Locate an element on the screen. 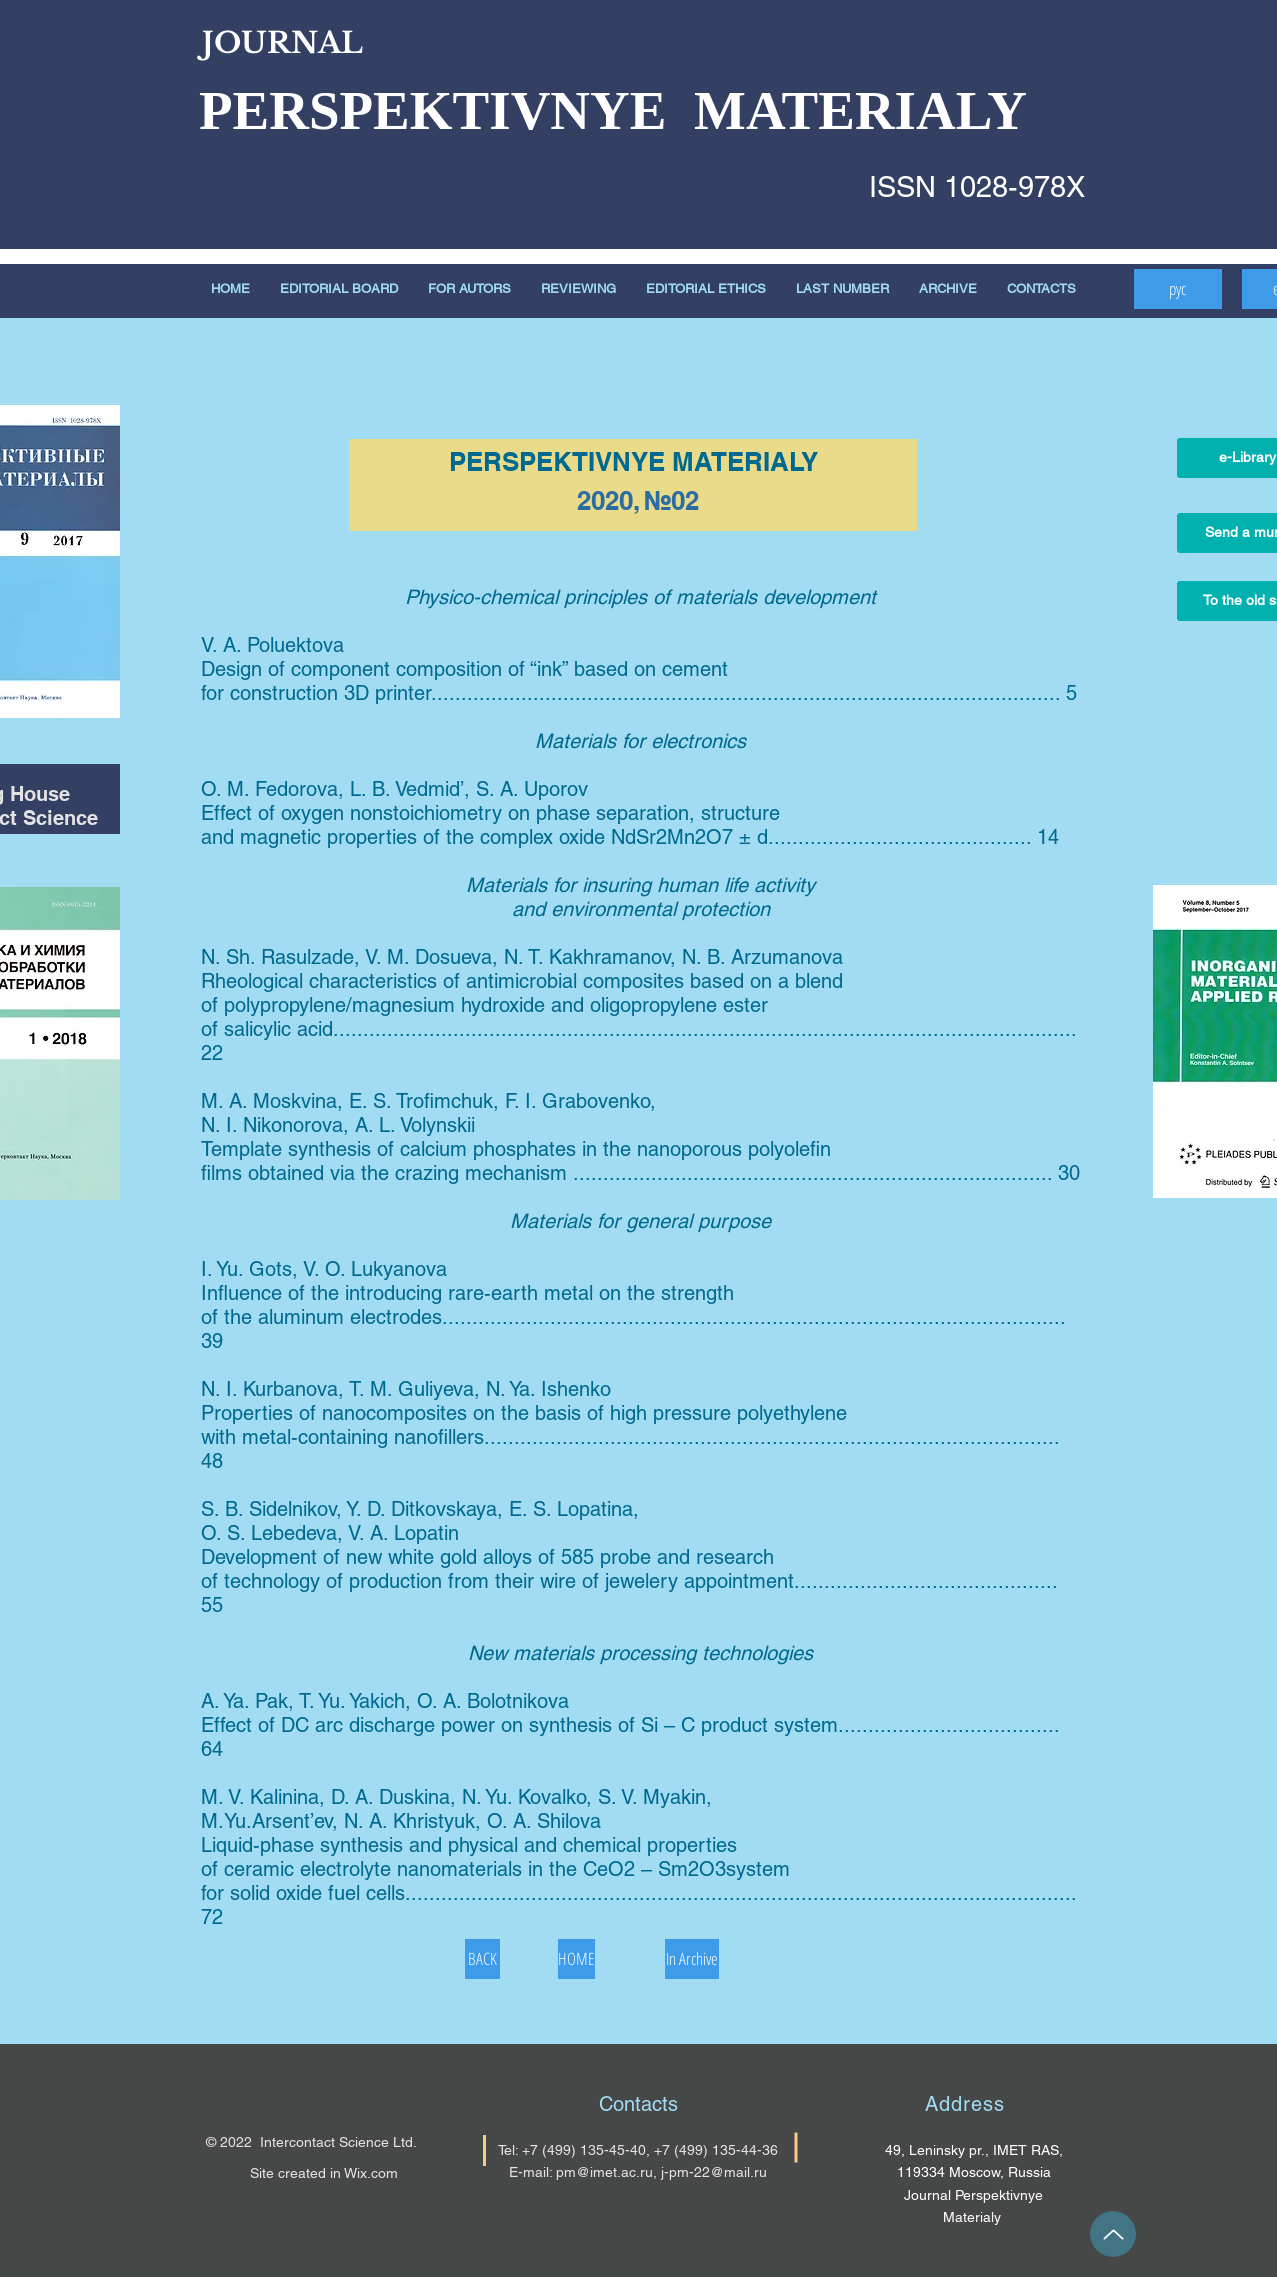 This screenshot has width=1277, height=2277. [BACK] is located at coordinates (482, 1959).